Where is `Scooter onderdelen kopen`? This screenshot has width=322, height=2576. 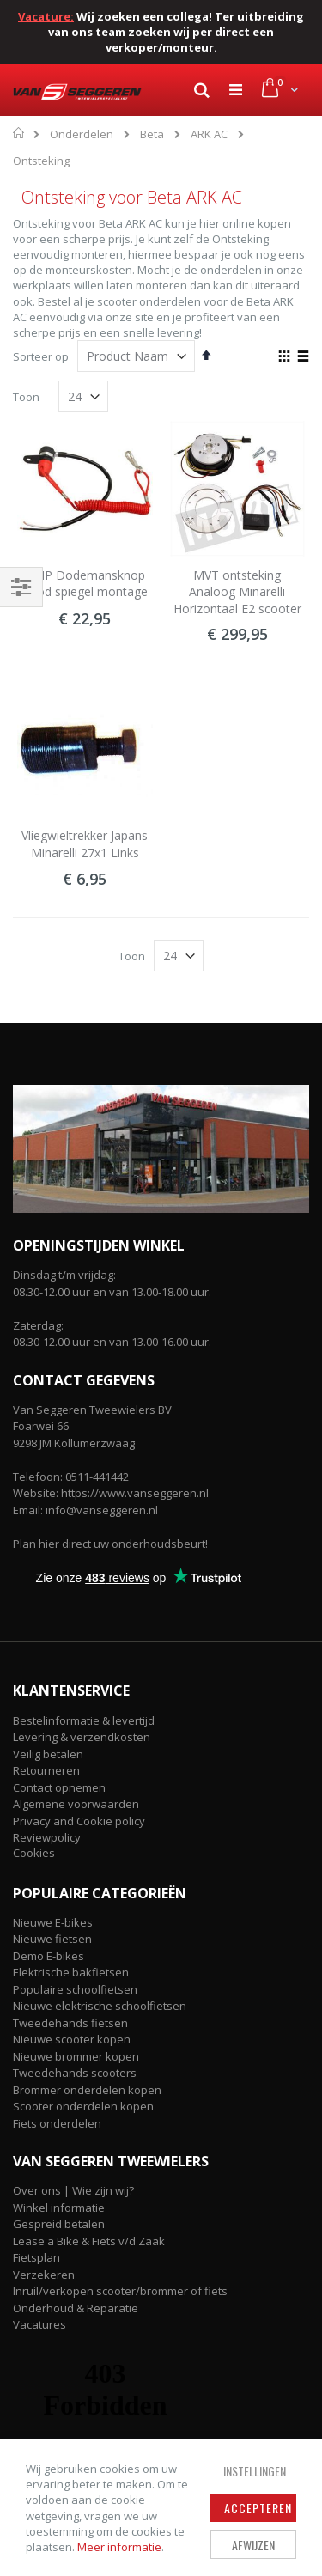
Scooter onderdelen kopen is located at coordinates (83, 2106).